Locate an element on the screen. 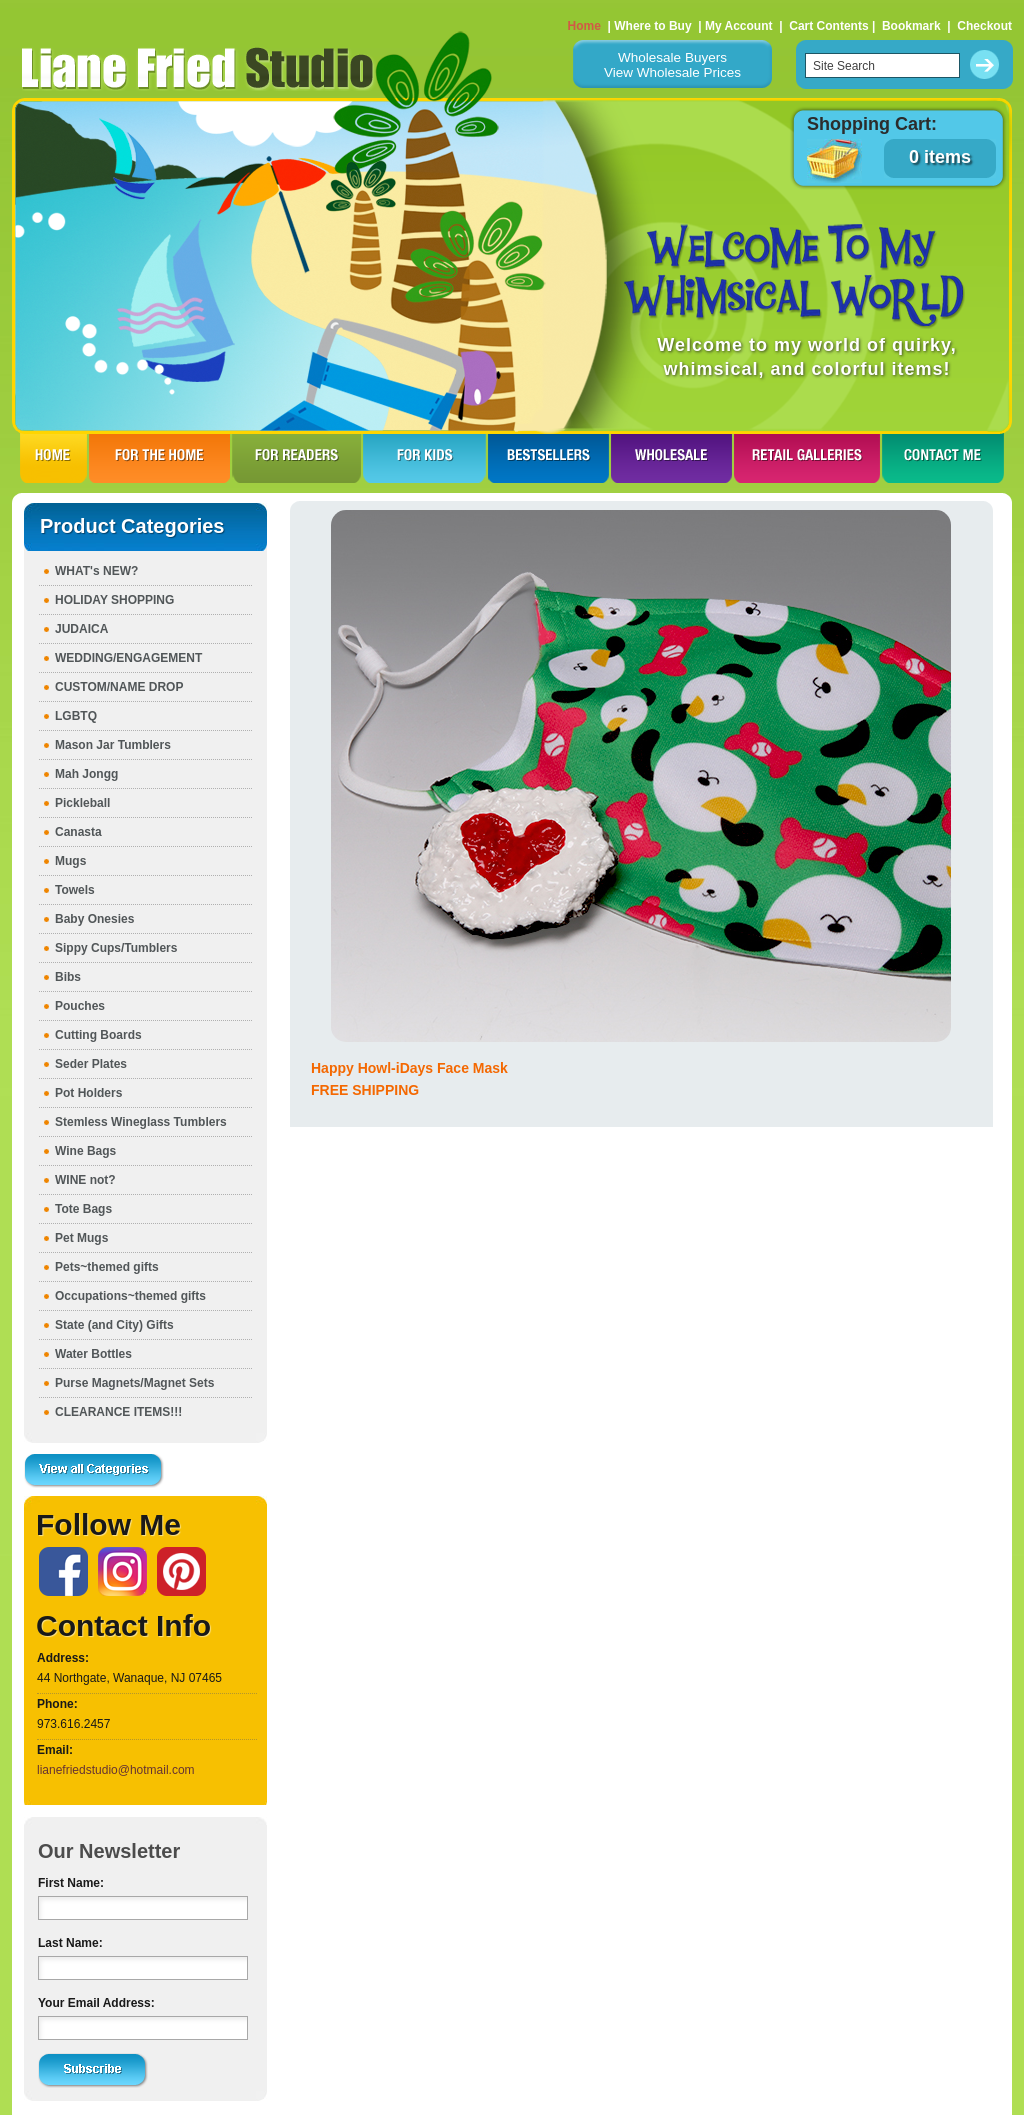  Pet Mugs is located at coordinates (81, 1238).